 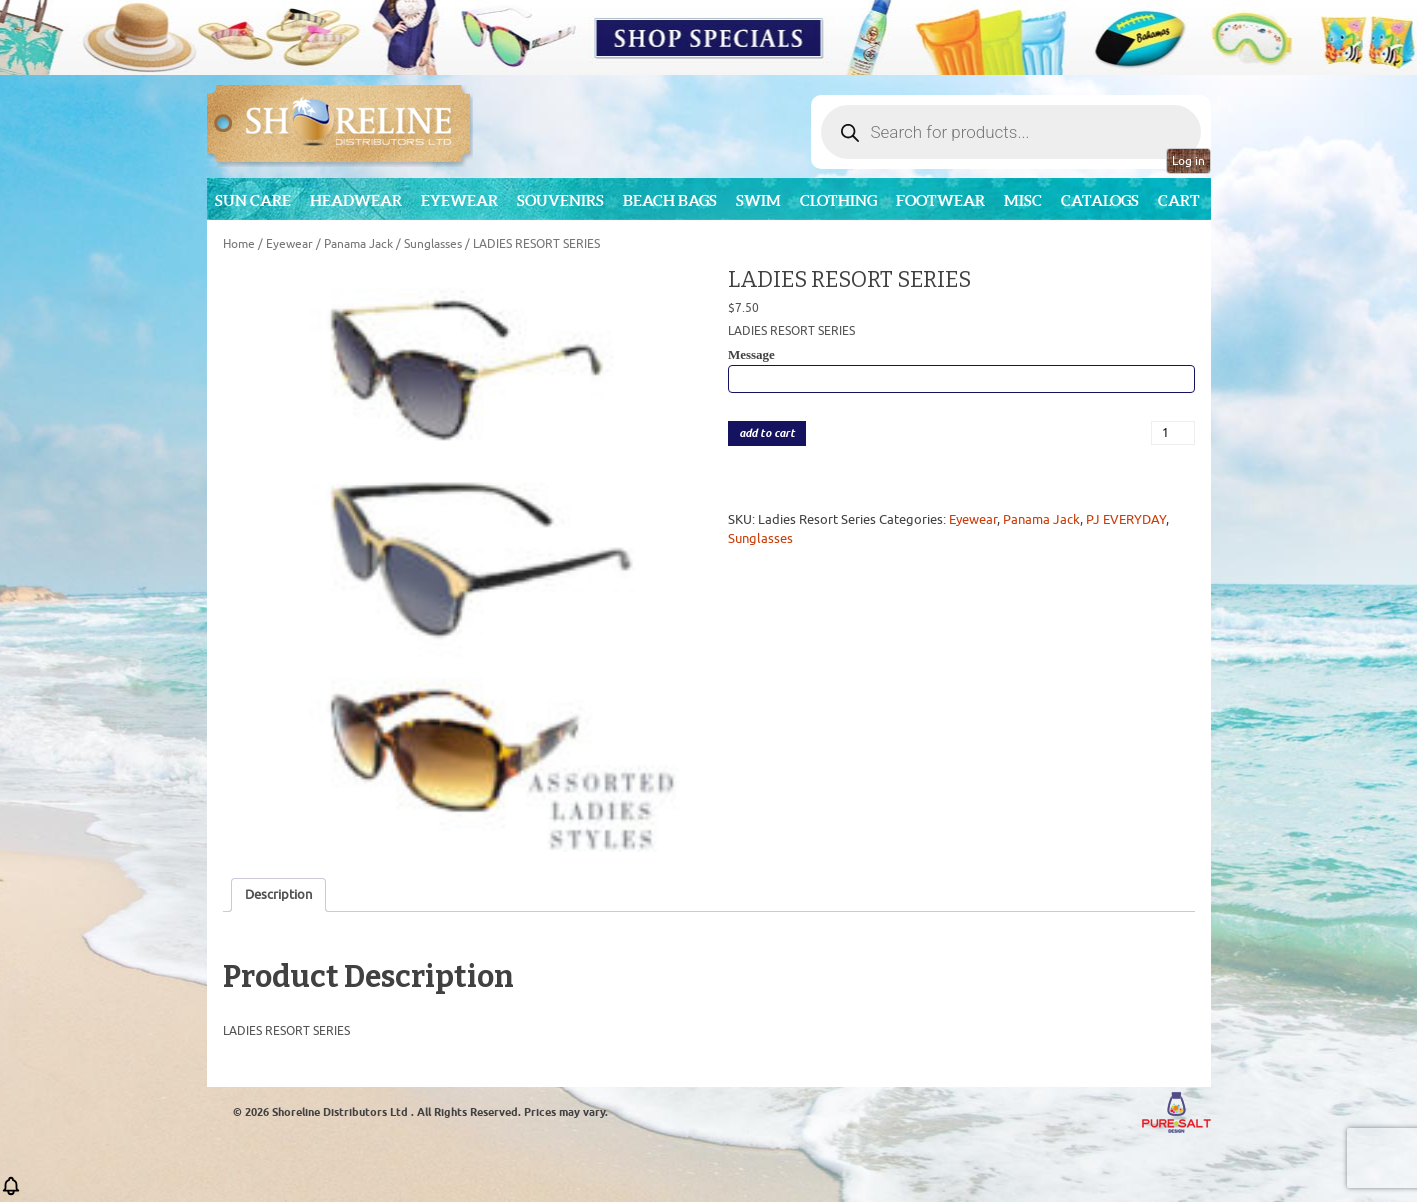 I want to click on Sun Care, so click(x=253, y=200).